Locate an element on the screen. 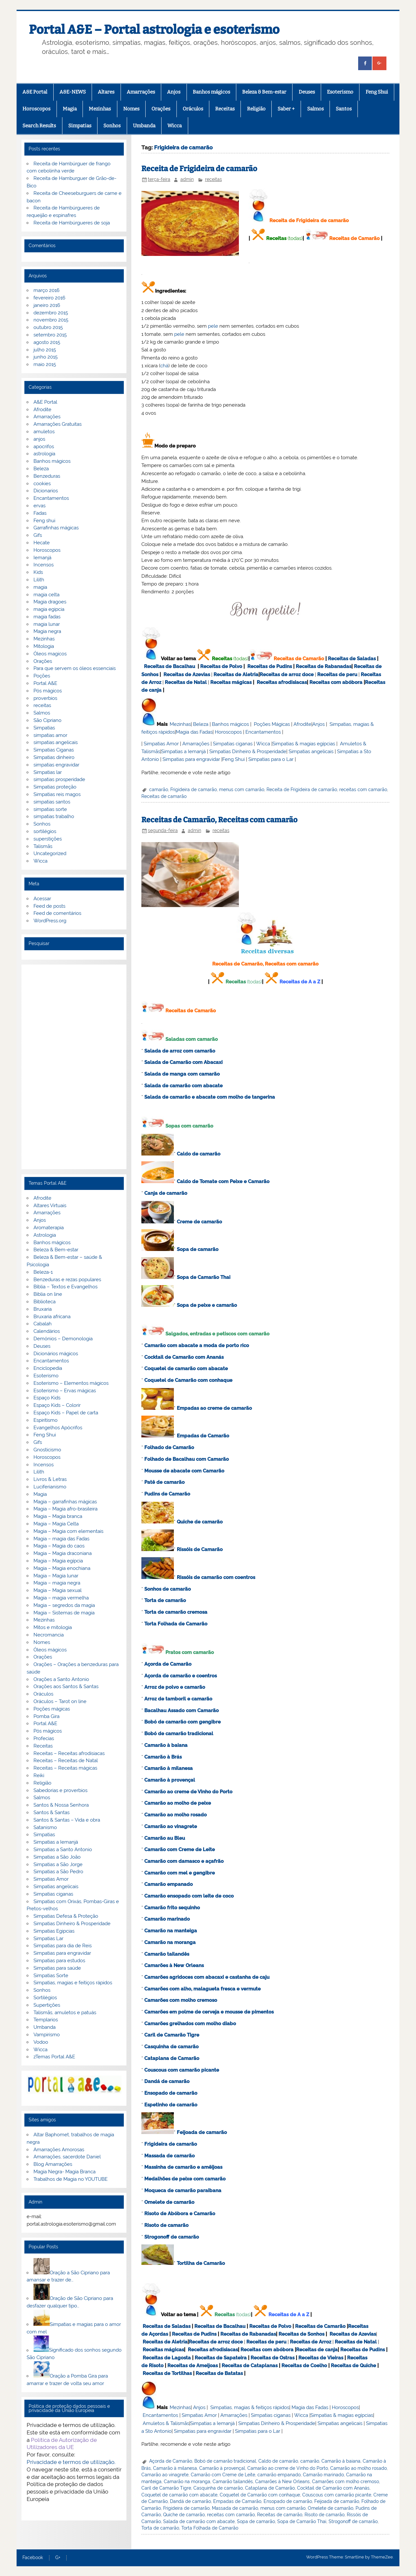  Talismãs is located at coordinates (42, 846).